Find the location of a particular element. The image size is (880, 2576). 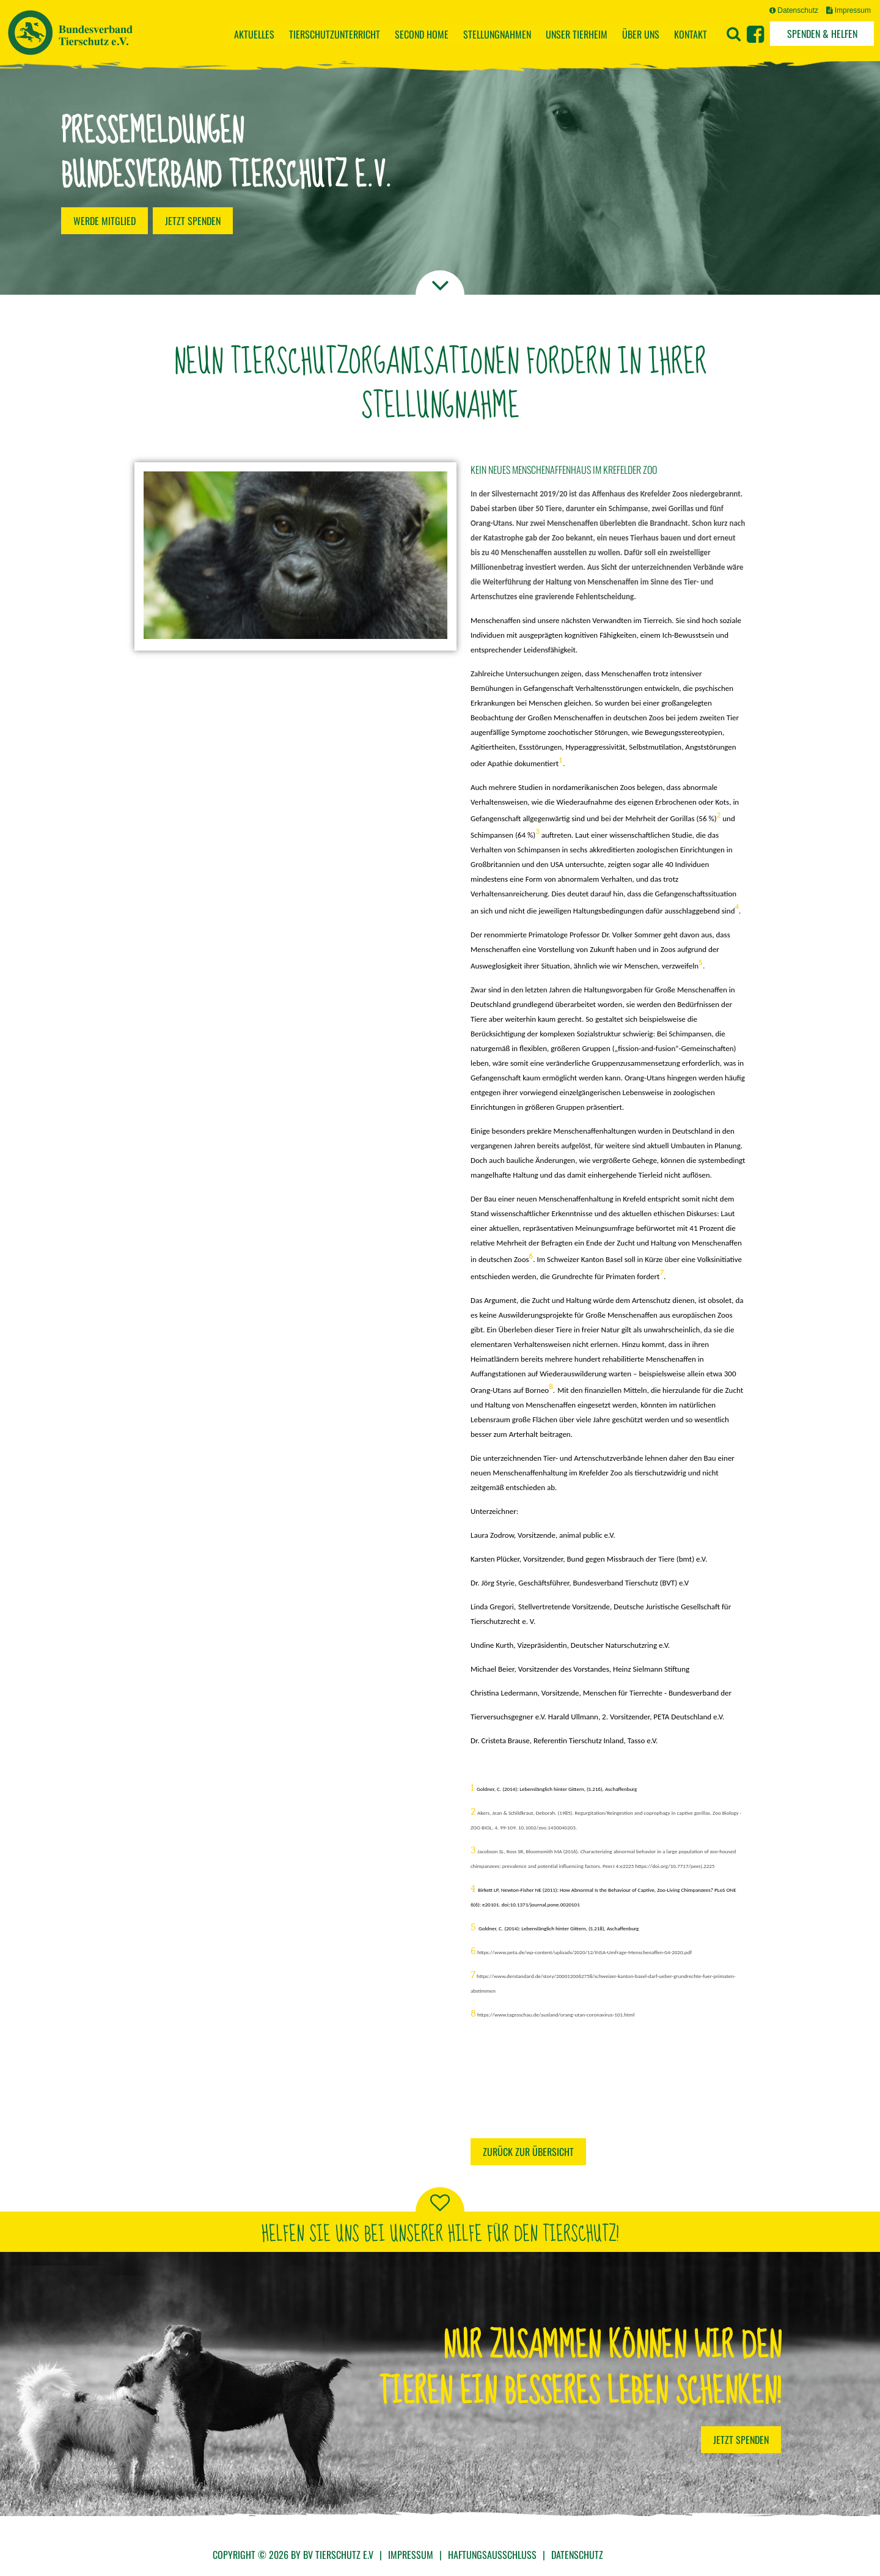

Zurück zur Übersicht is located at coordinates (528, 2151).